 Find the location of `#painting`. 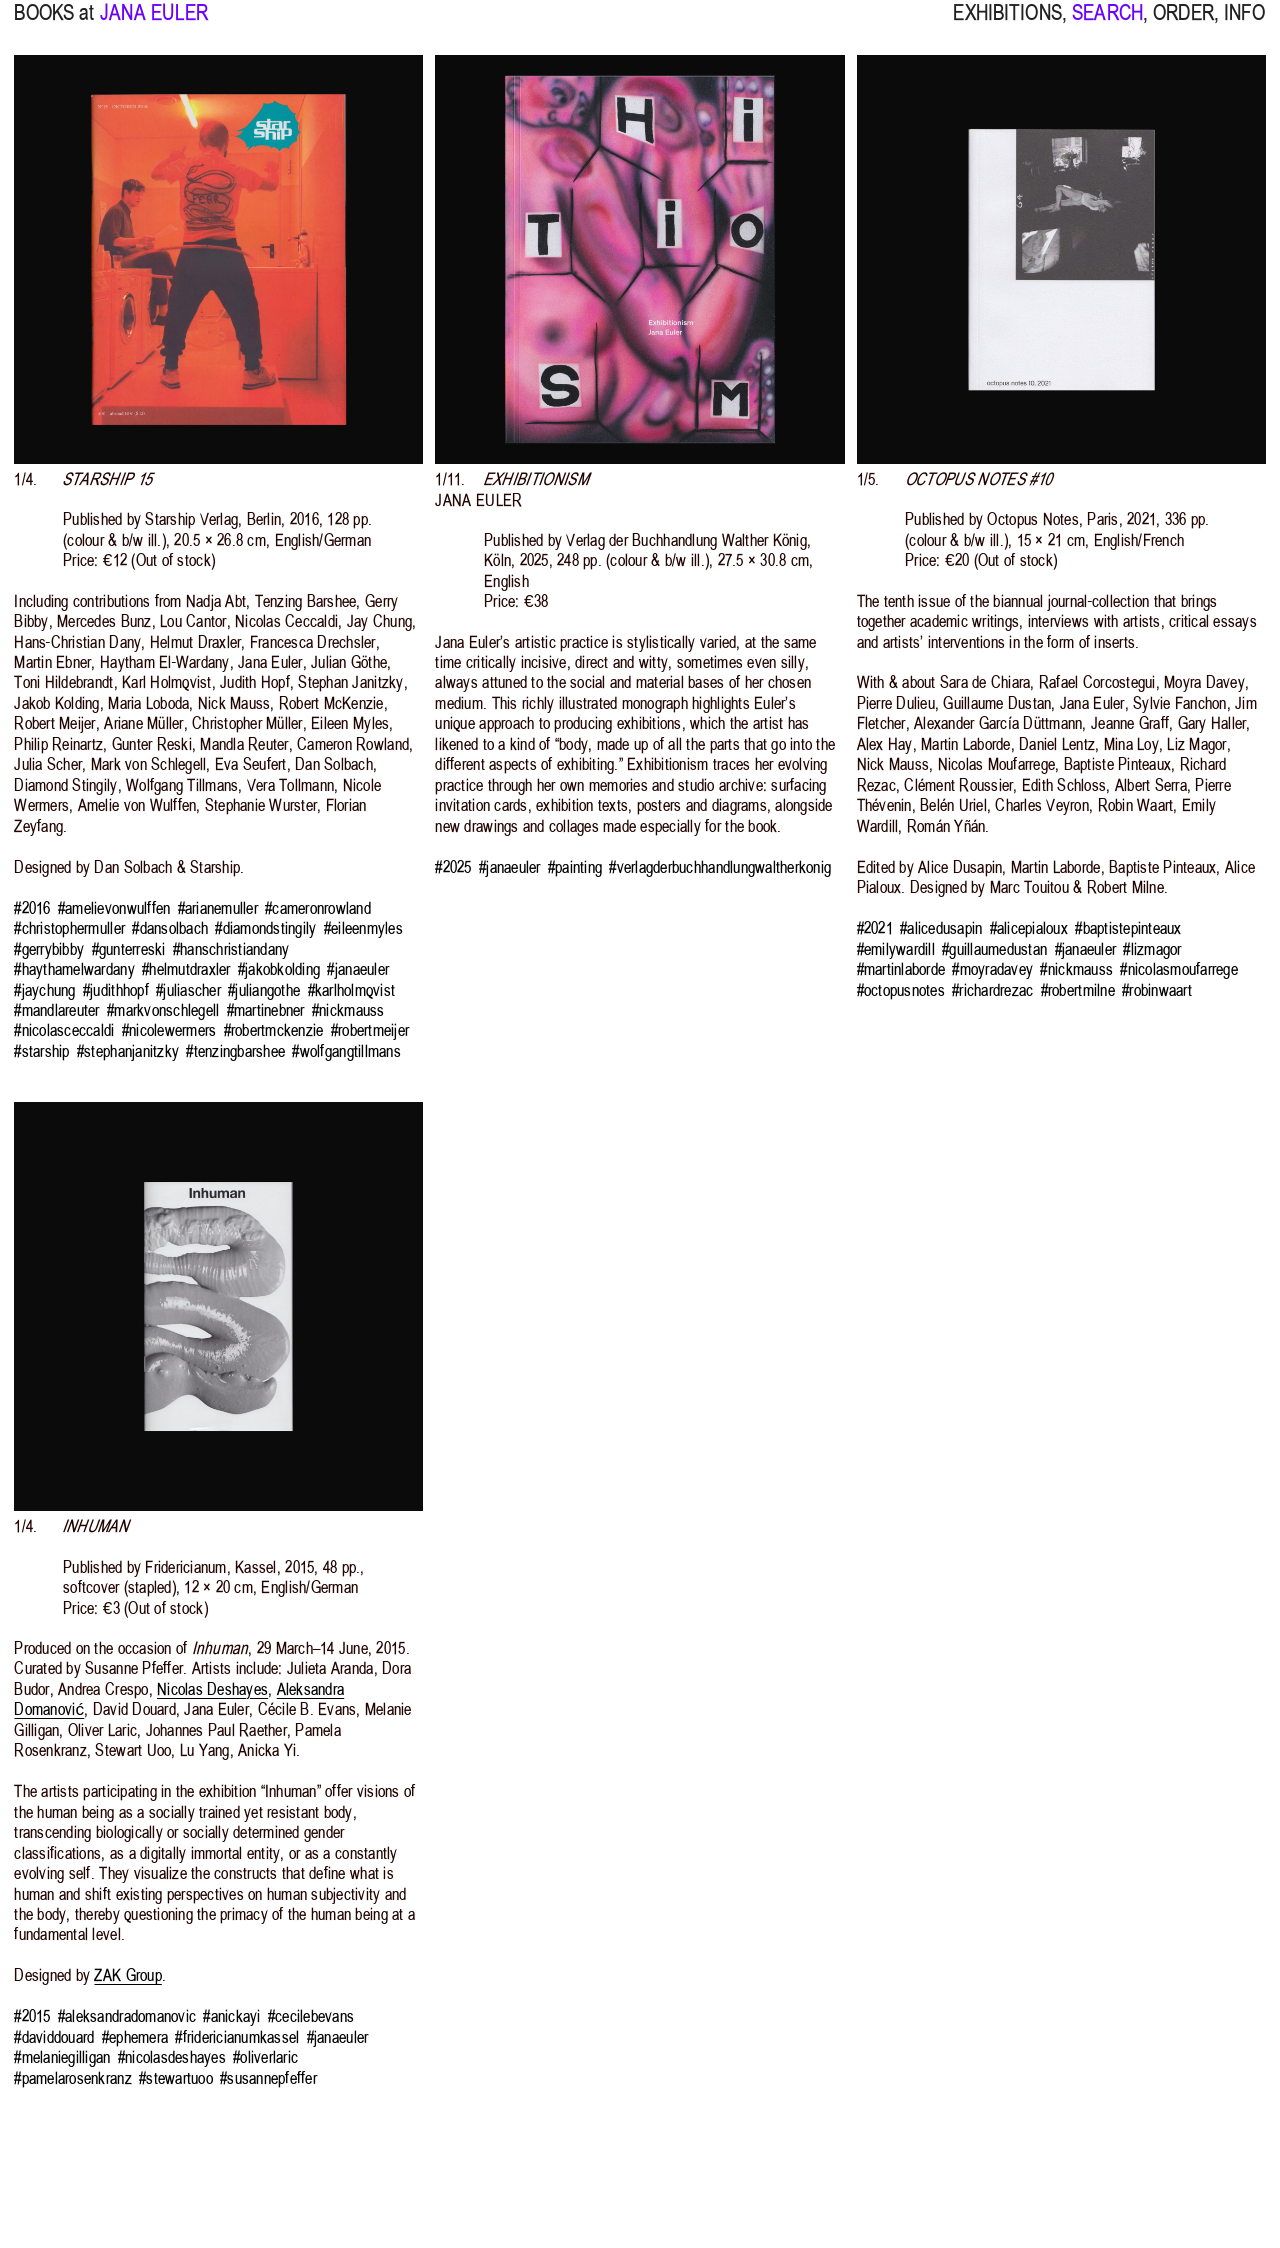

#painting is located at coordinates (575, 867).